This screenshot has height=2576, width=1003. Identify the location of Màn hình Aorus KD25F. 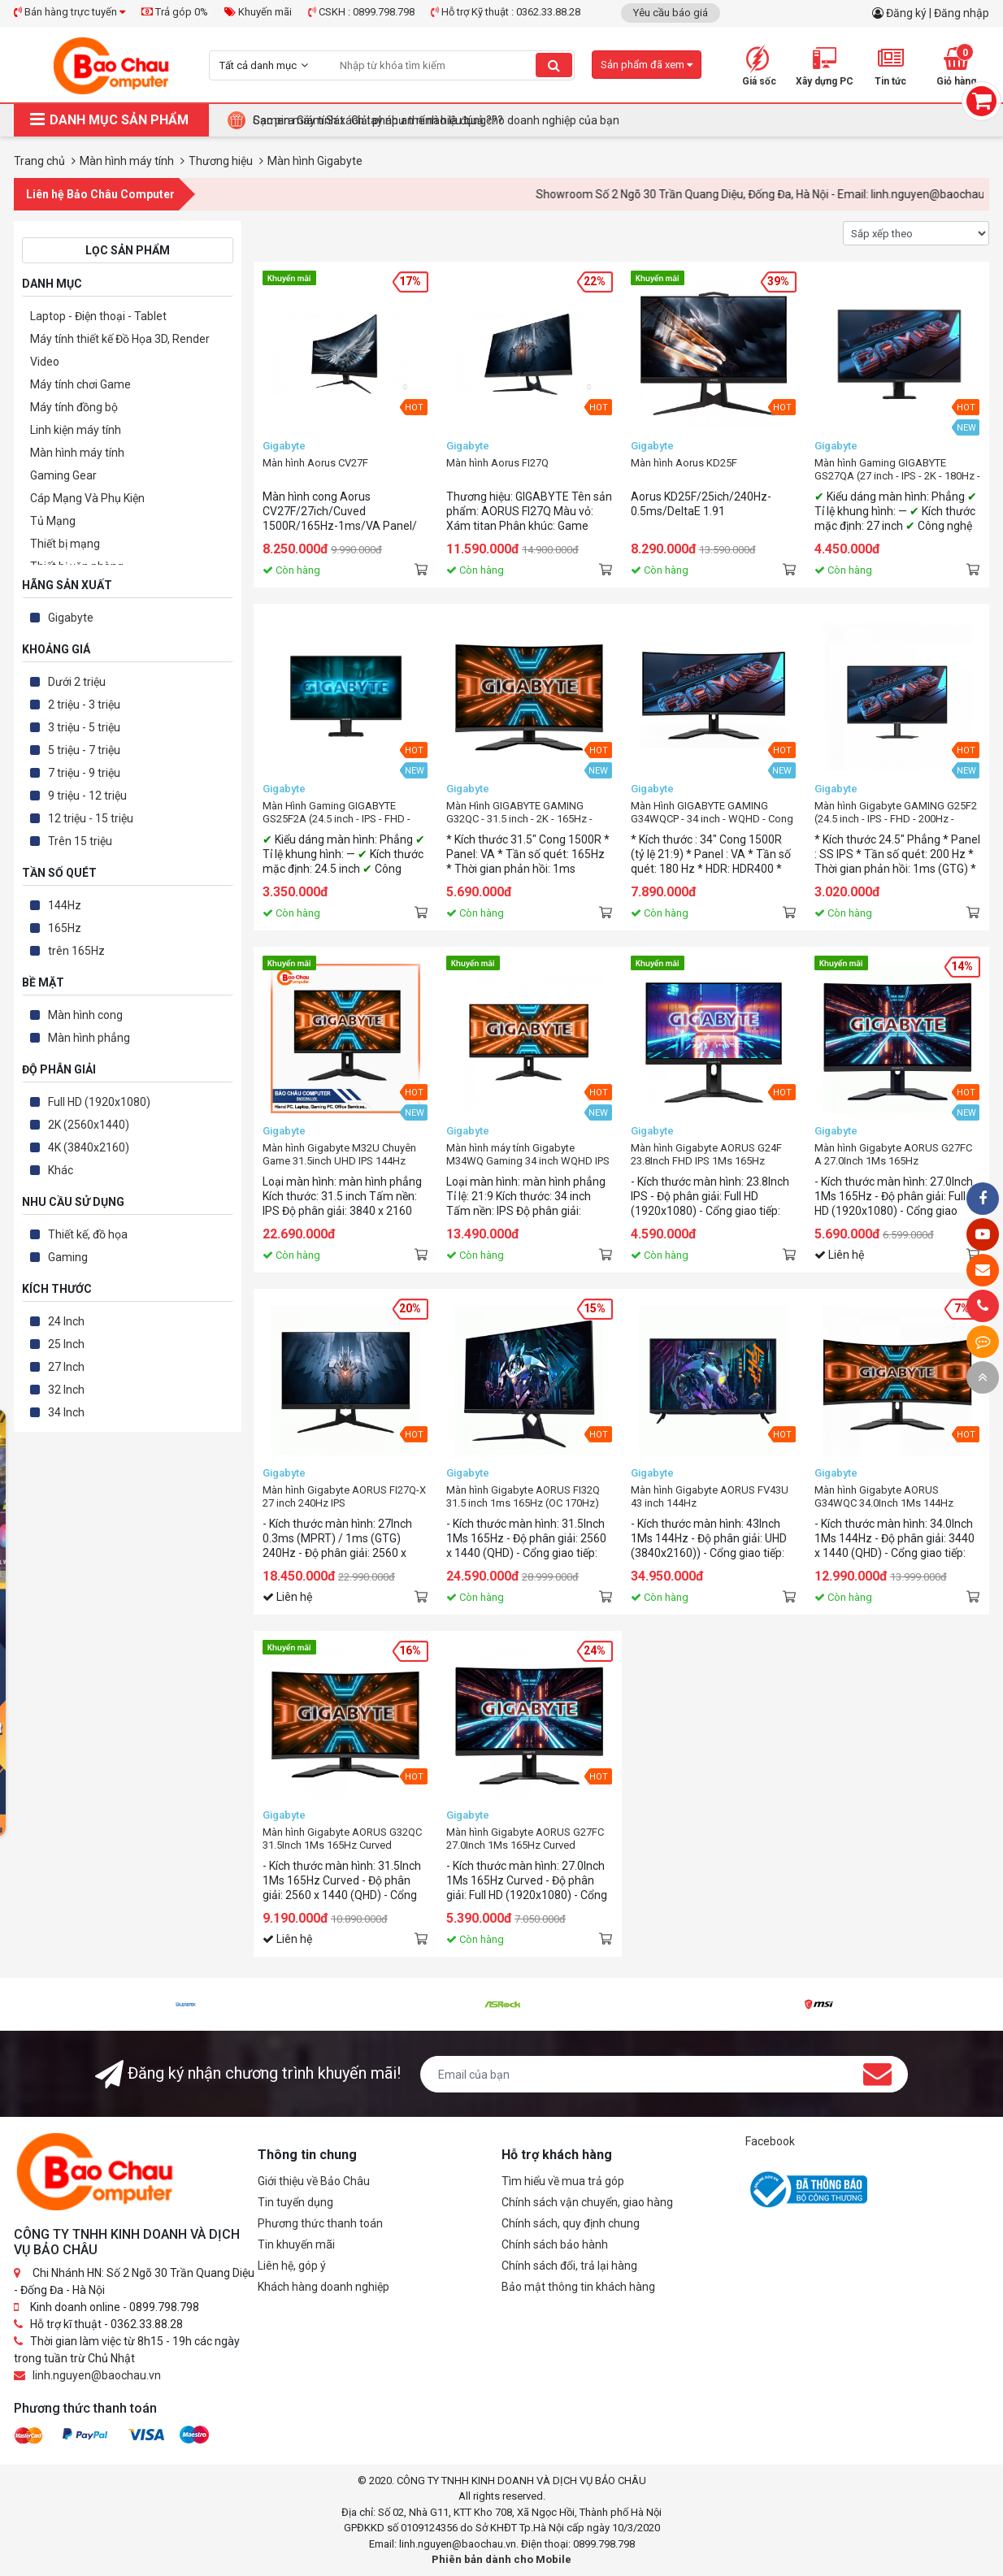
(684, 463).